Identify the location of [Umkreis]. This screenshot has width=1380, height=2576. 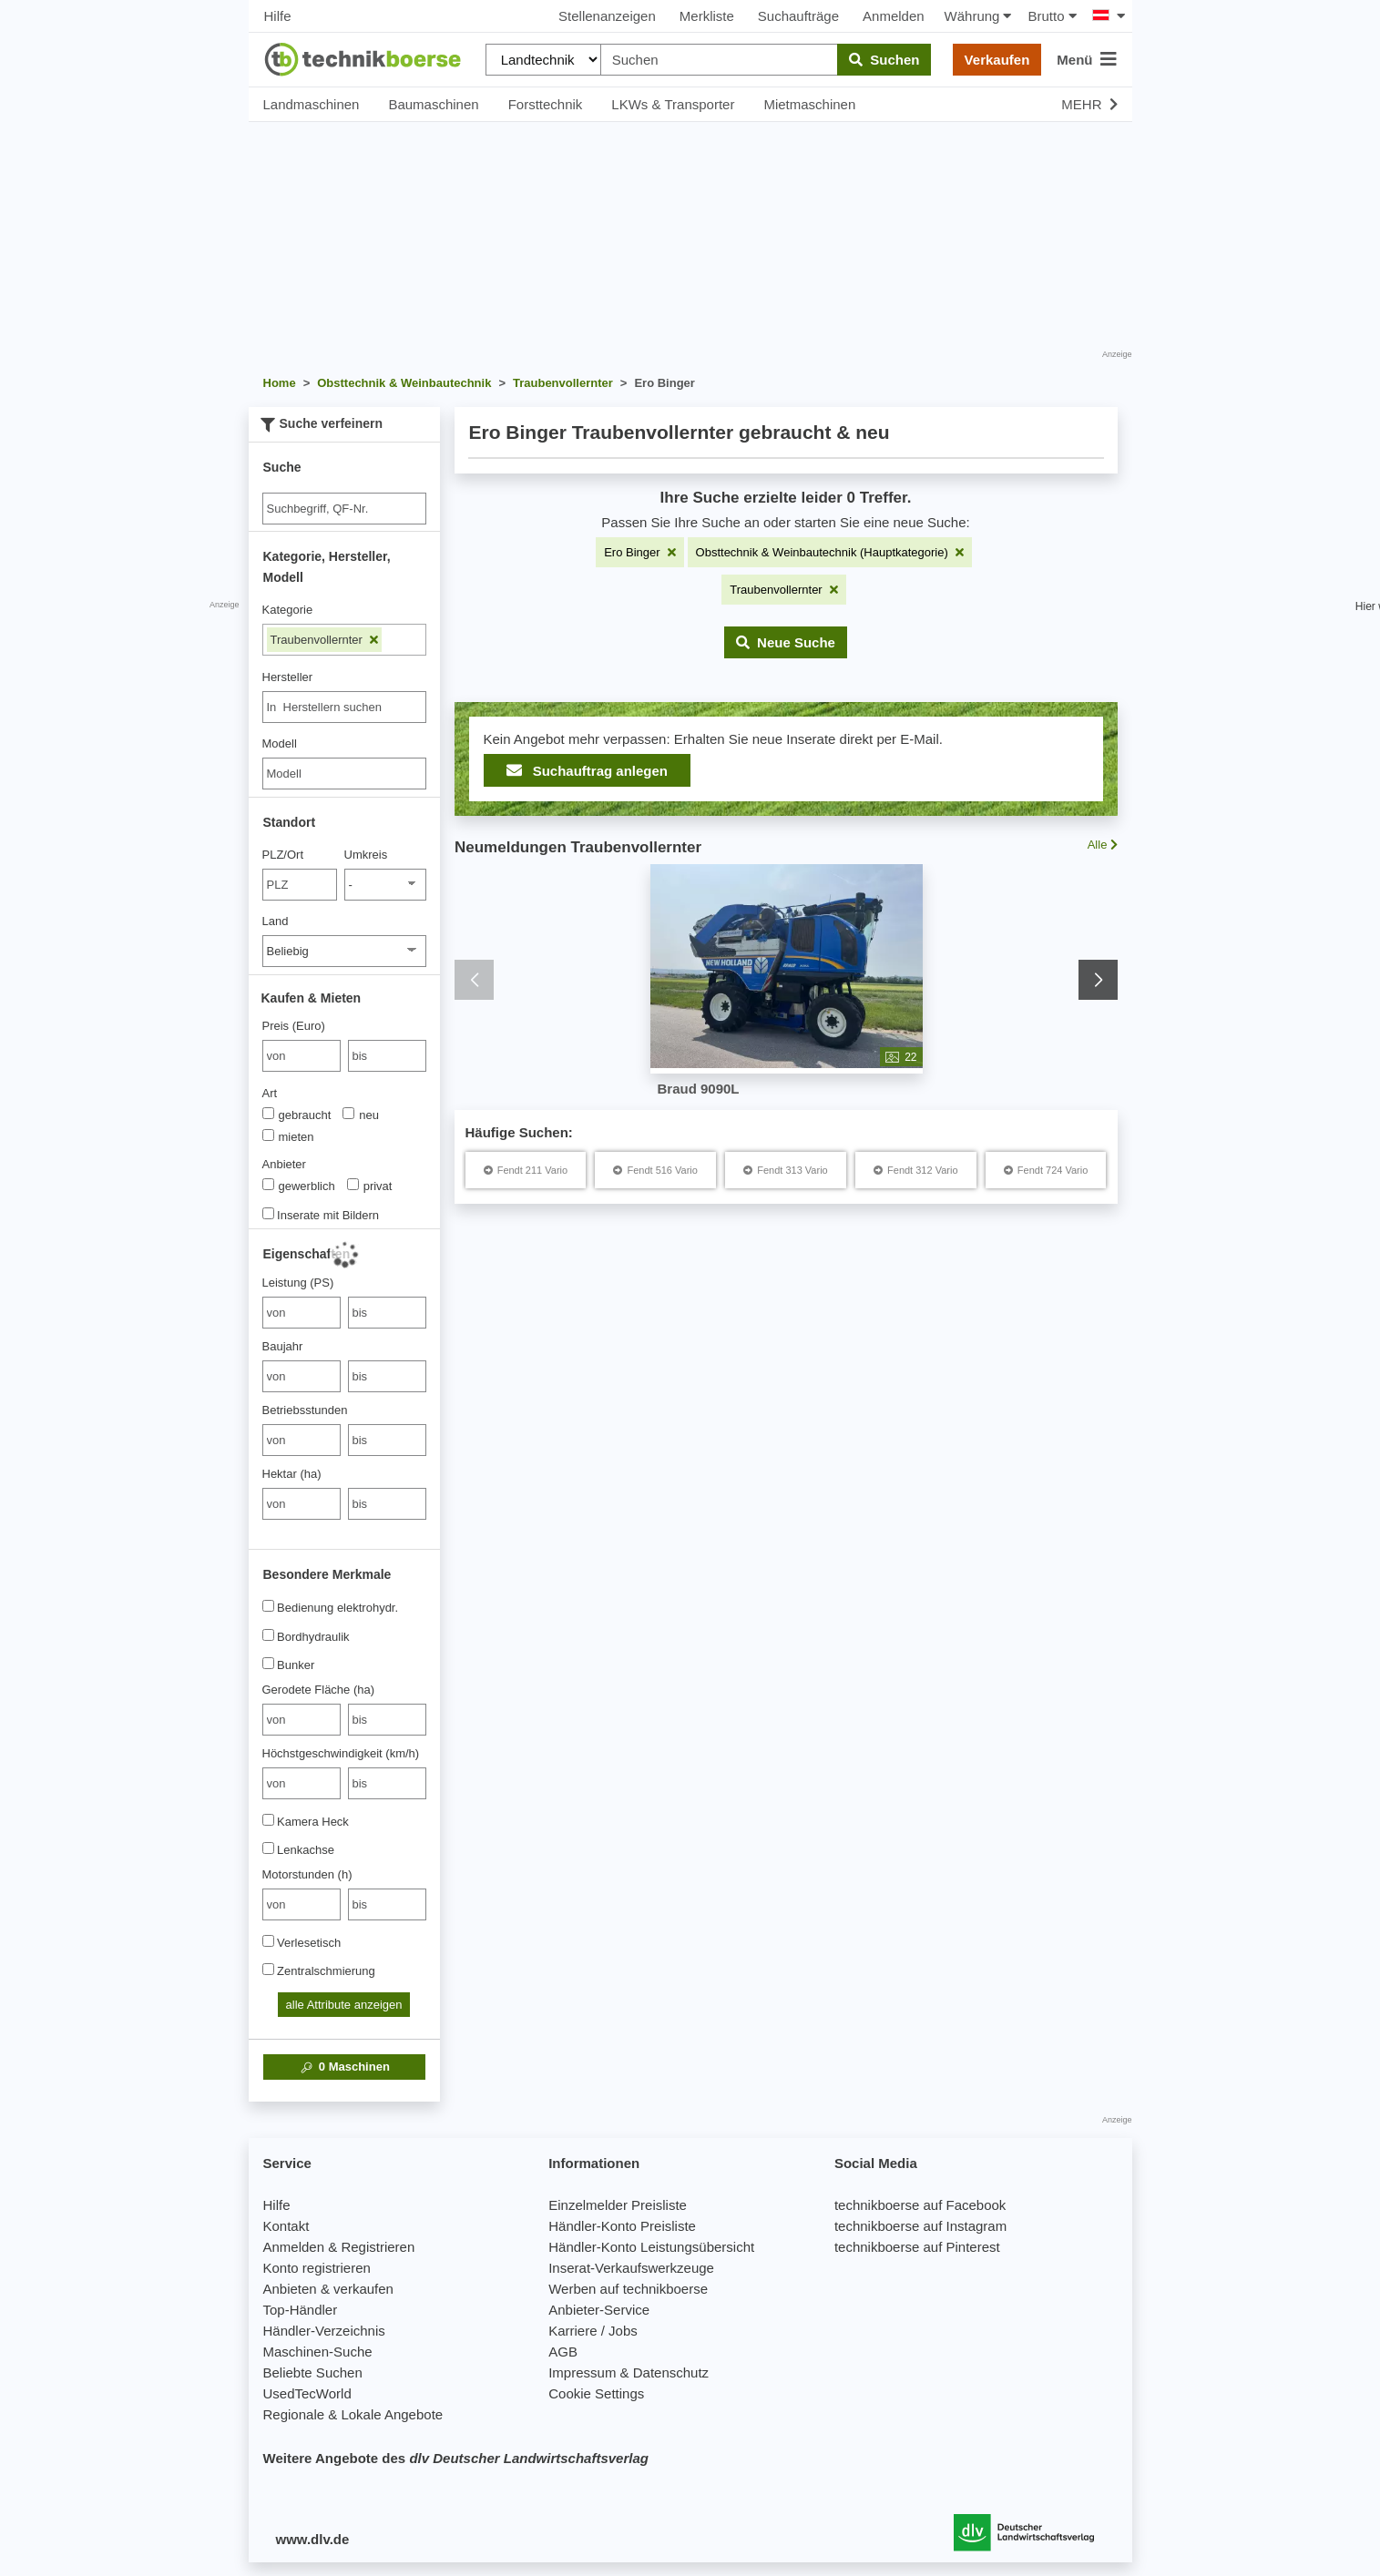
(385, 885).